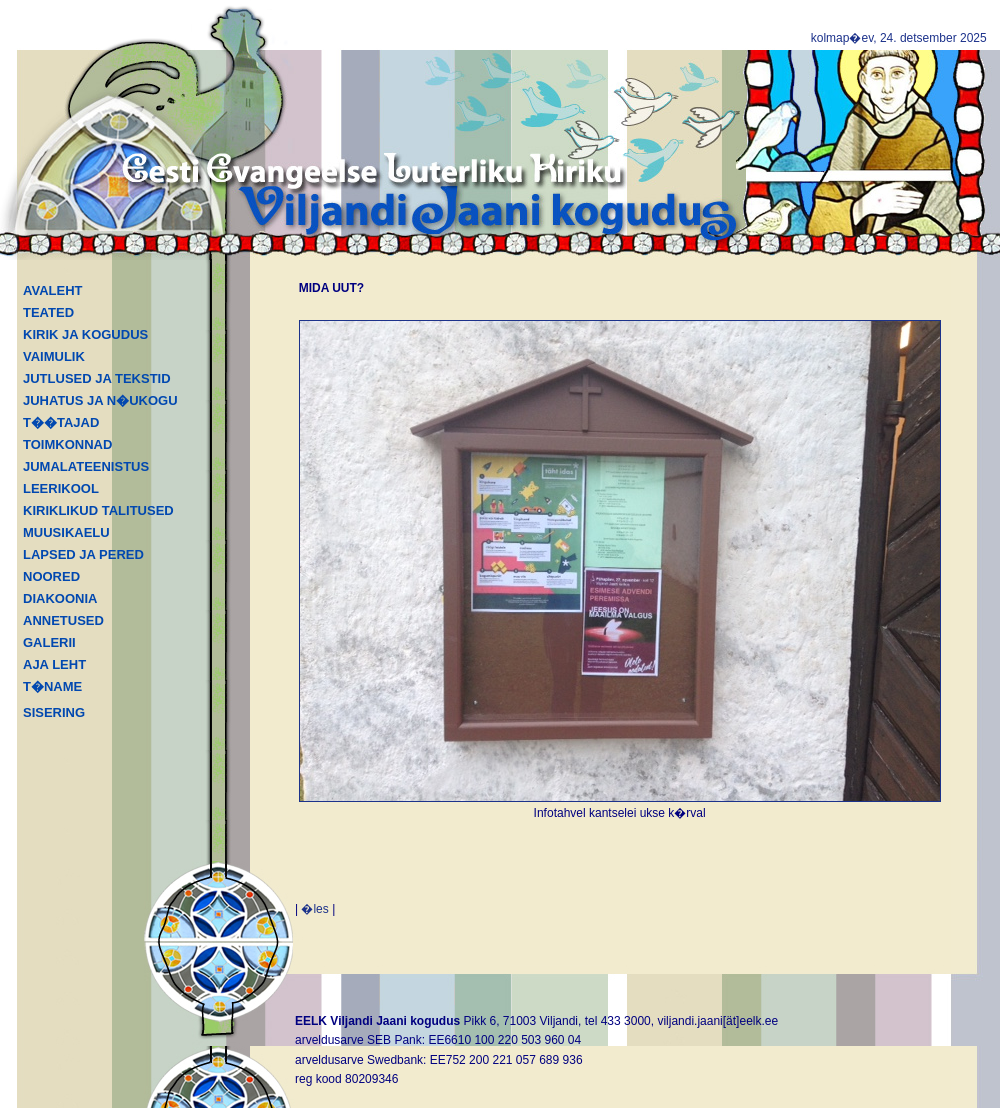 The width and height of the screenshot is (1000, 1108). What do you see at coordinates (100, 400) in the screenshot?
I see `JUHATUS JA N�UKOGU` at bounding box center [100, 400].